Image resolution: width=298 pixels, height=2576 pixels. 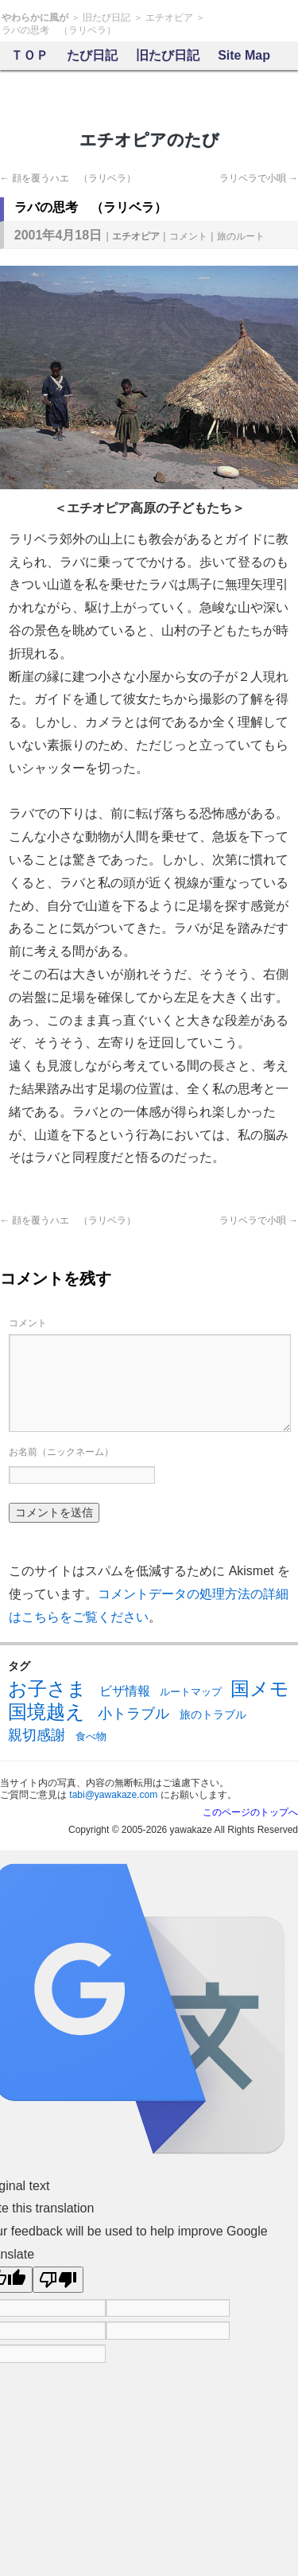 I want to click on 食べ物 [食べ物 (6個の項目)], so click(x=90, y=1736).